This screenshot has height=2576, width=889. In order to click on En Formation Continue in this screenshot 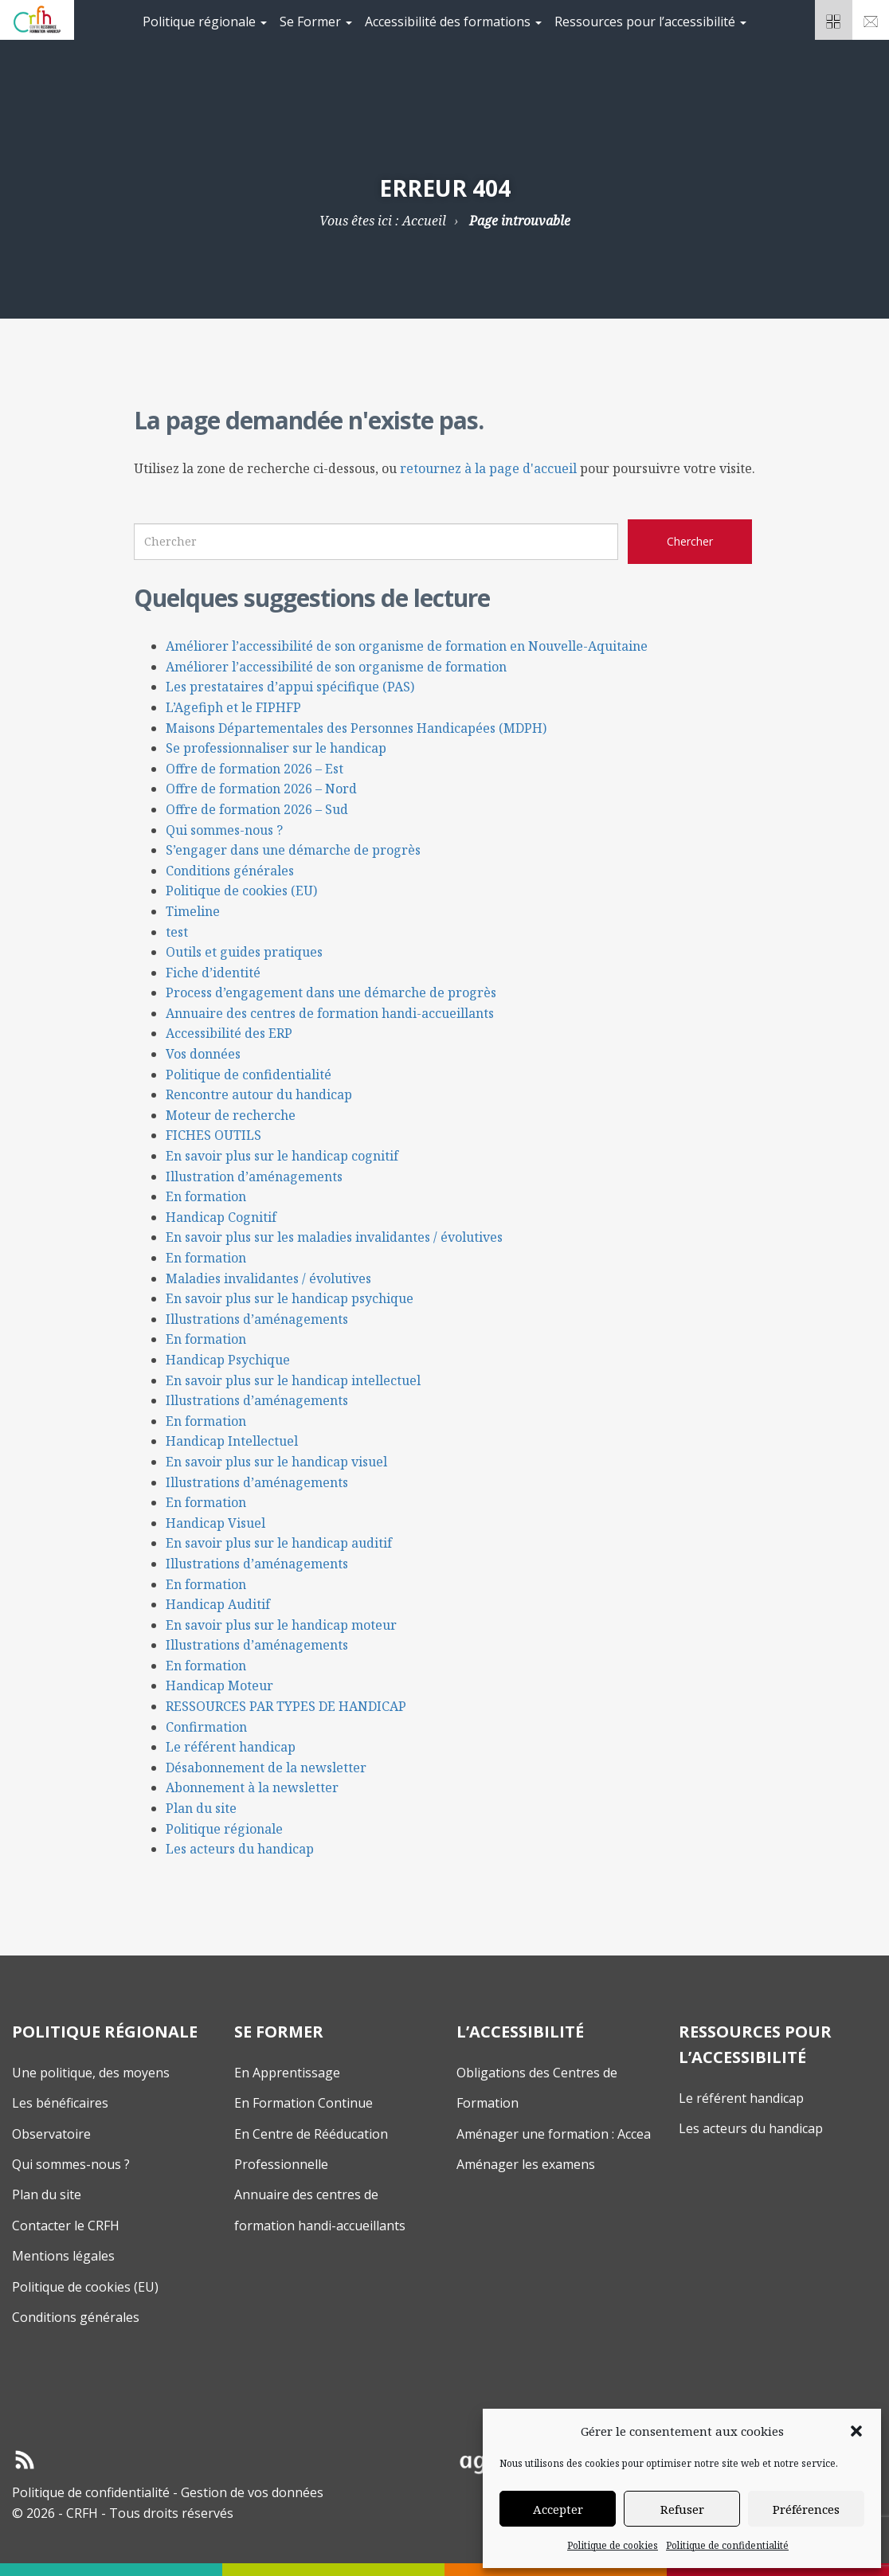, I will do `click(303, 2103)`.